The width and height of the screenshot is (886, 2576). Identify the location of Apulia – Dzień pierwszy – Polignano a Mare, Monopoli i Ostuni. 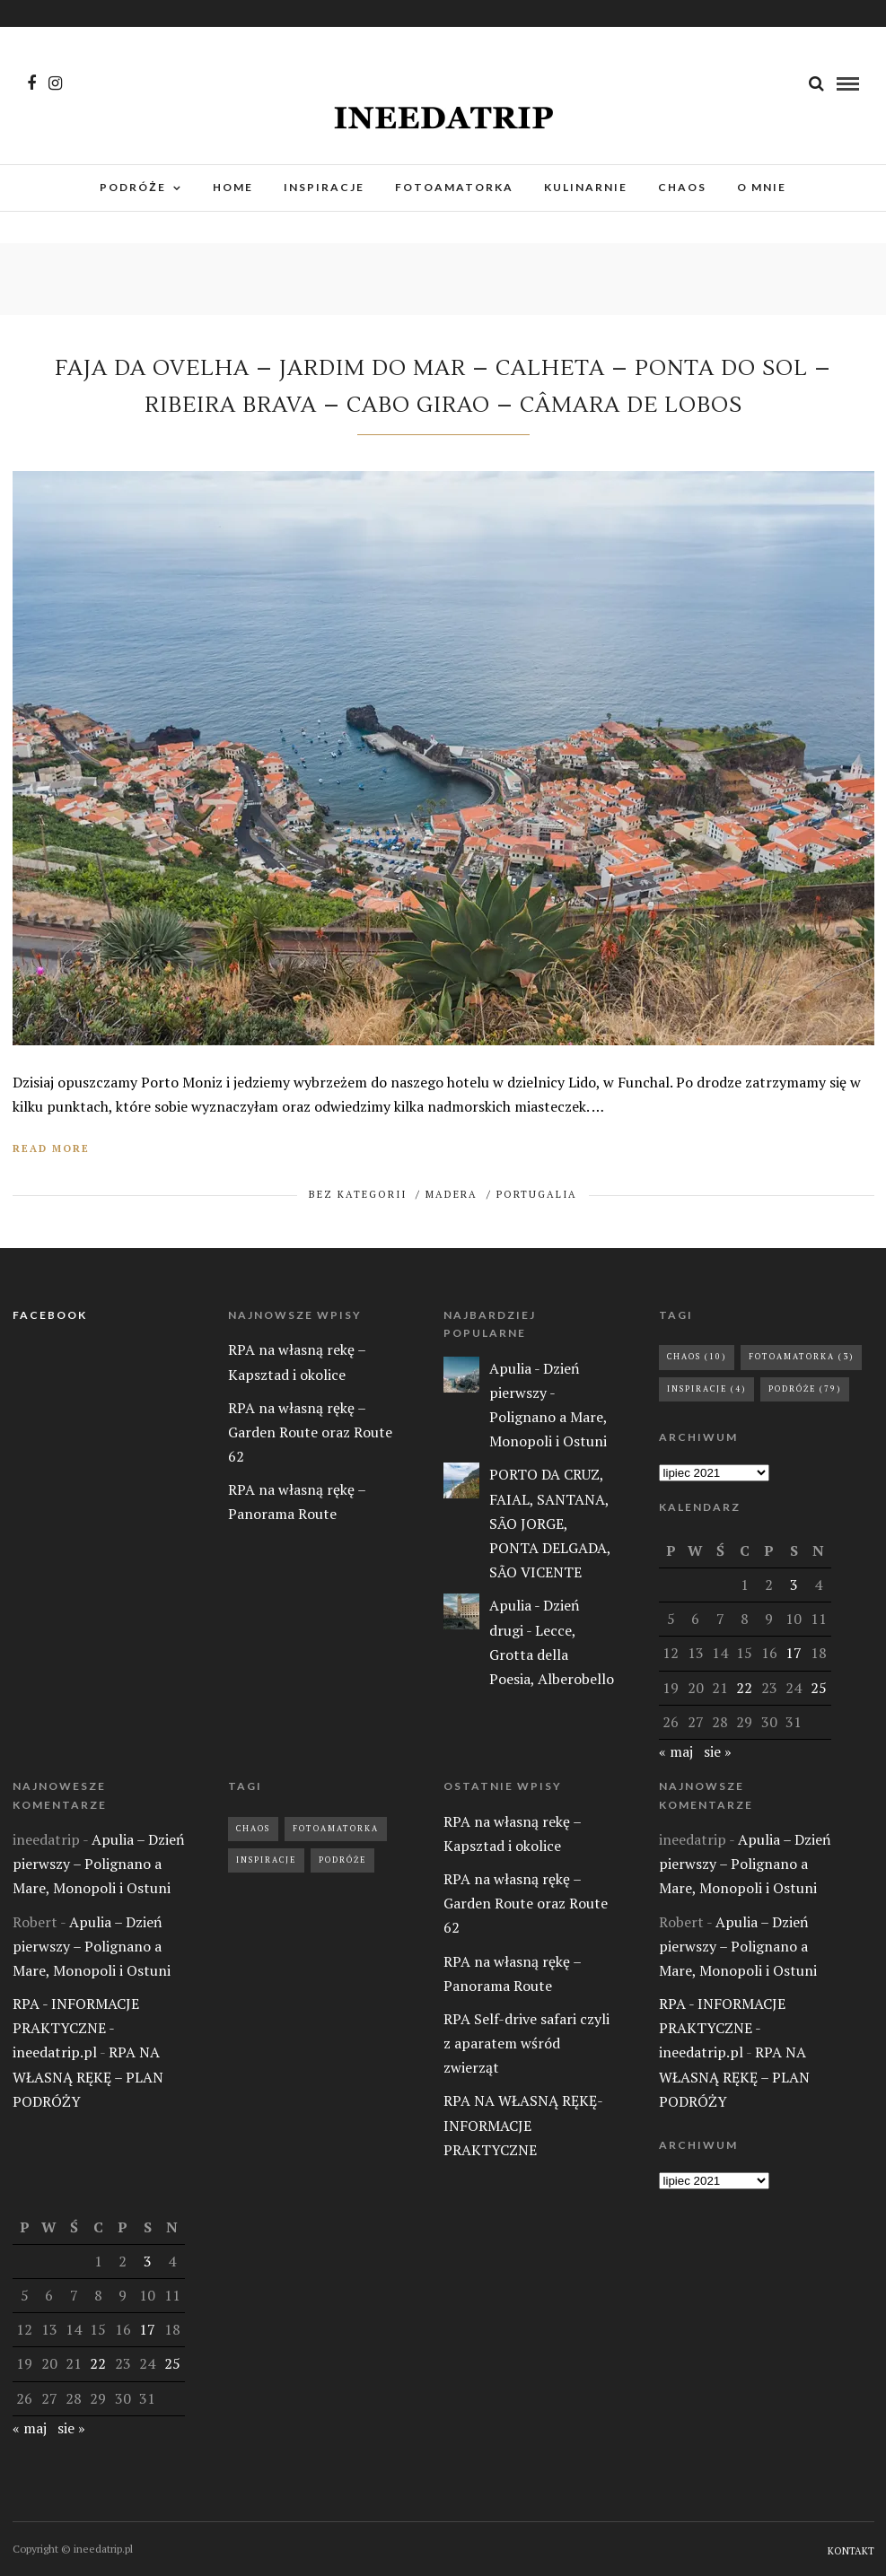
(99, 1863).